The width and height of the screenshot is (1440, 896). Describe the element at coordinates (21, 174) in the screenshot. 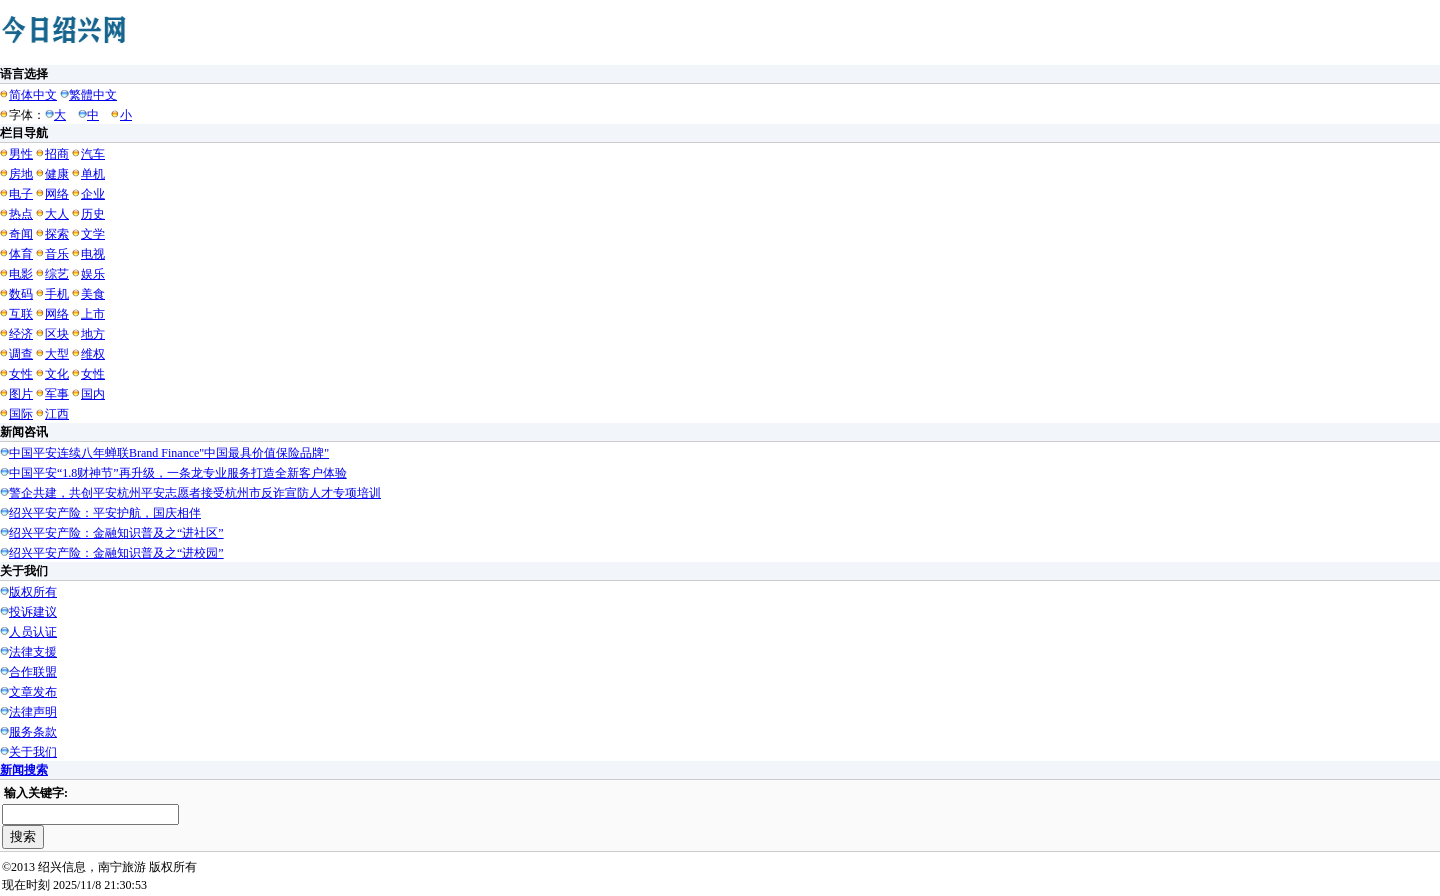

I see `房地` at that location.